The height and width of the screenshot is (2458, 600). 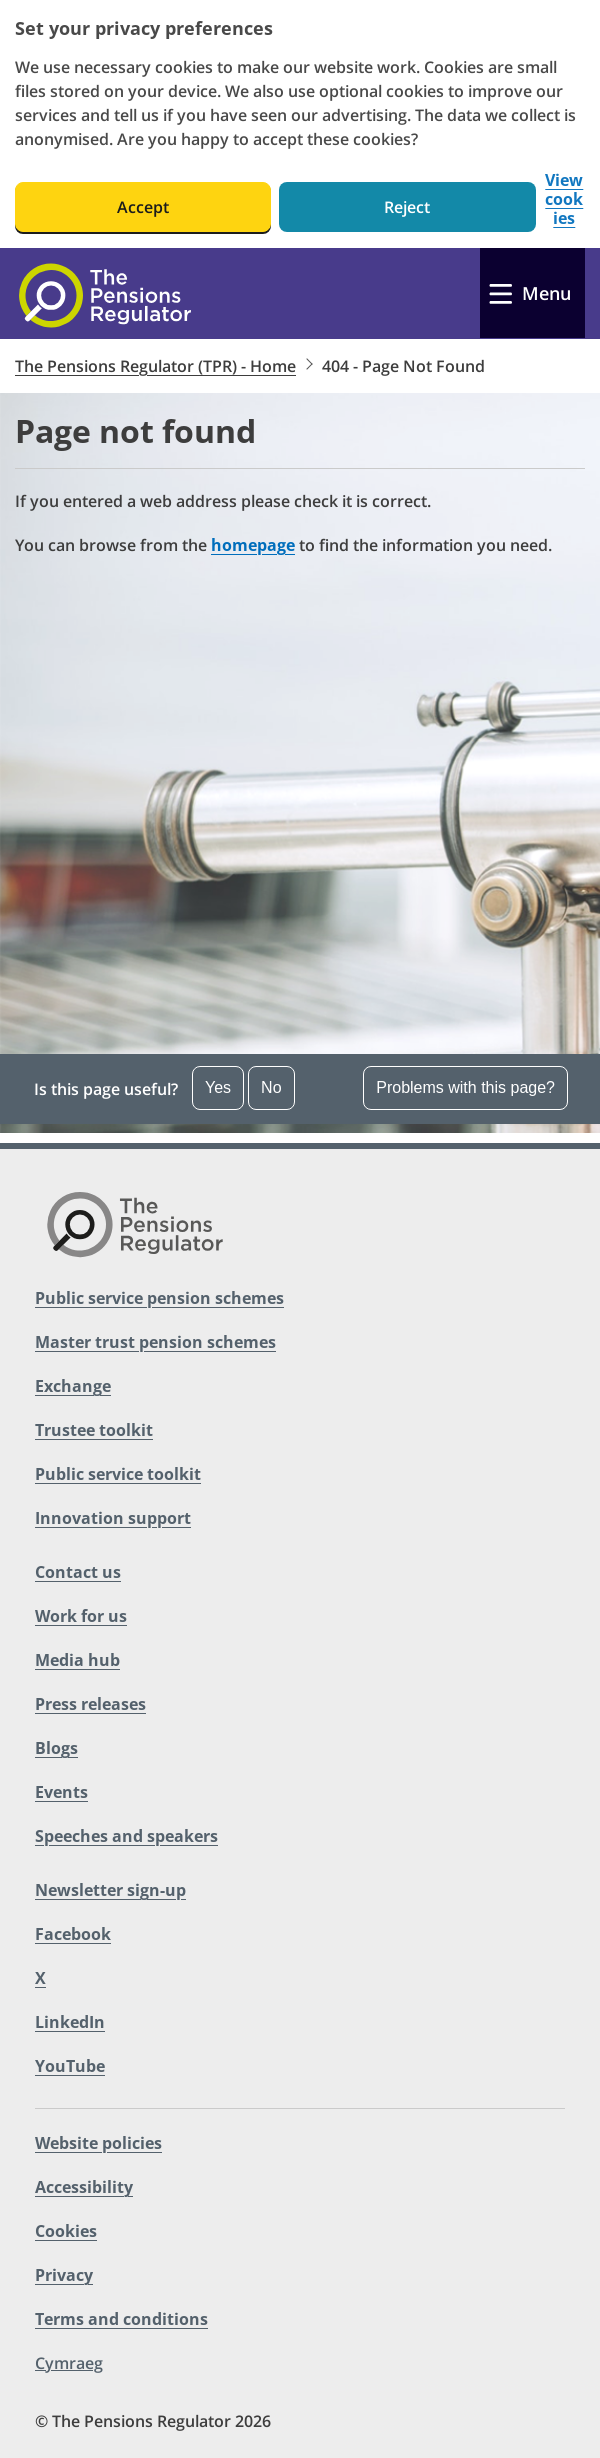 I want to click on Media hub, so click(x=77, y=1660).